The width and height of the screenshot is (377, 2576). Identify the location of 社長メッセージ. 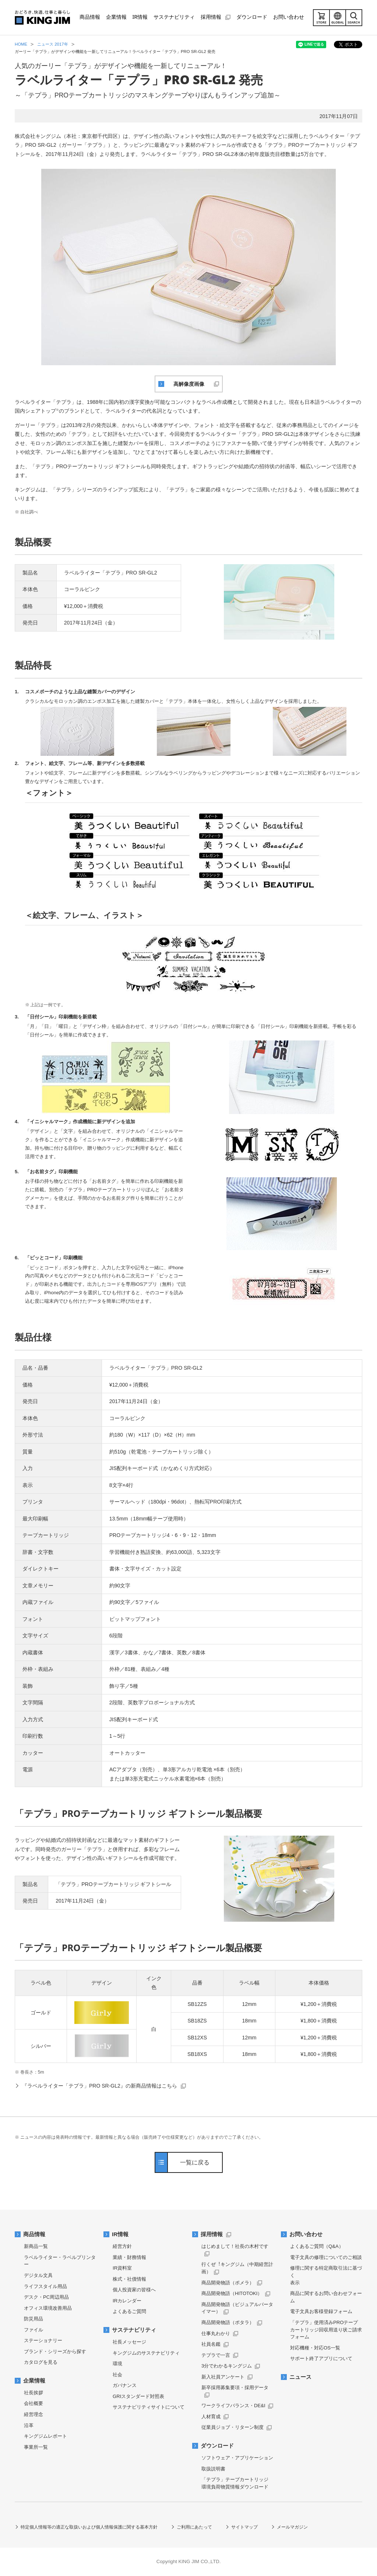
(129, 2342).